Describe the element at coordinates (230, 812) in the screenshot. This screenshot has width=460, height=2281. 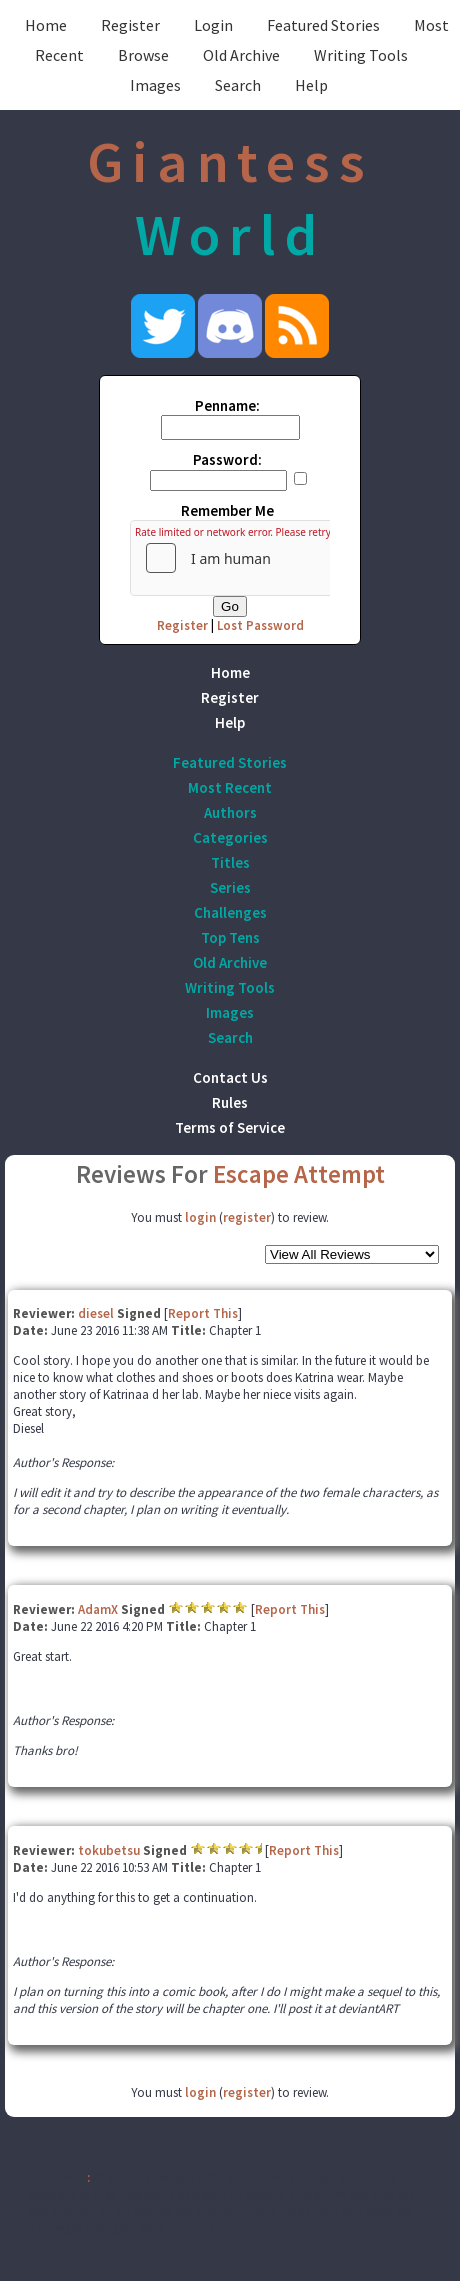
I see `Authors` at that location.